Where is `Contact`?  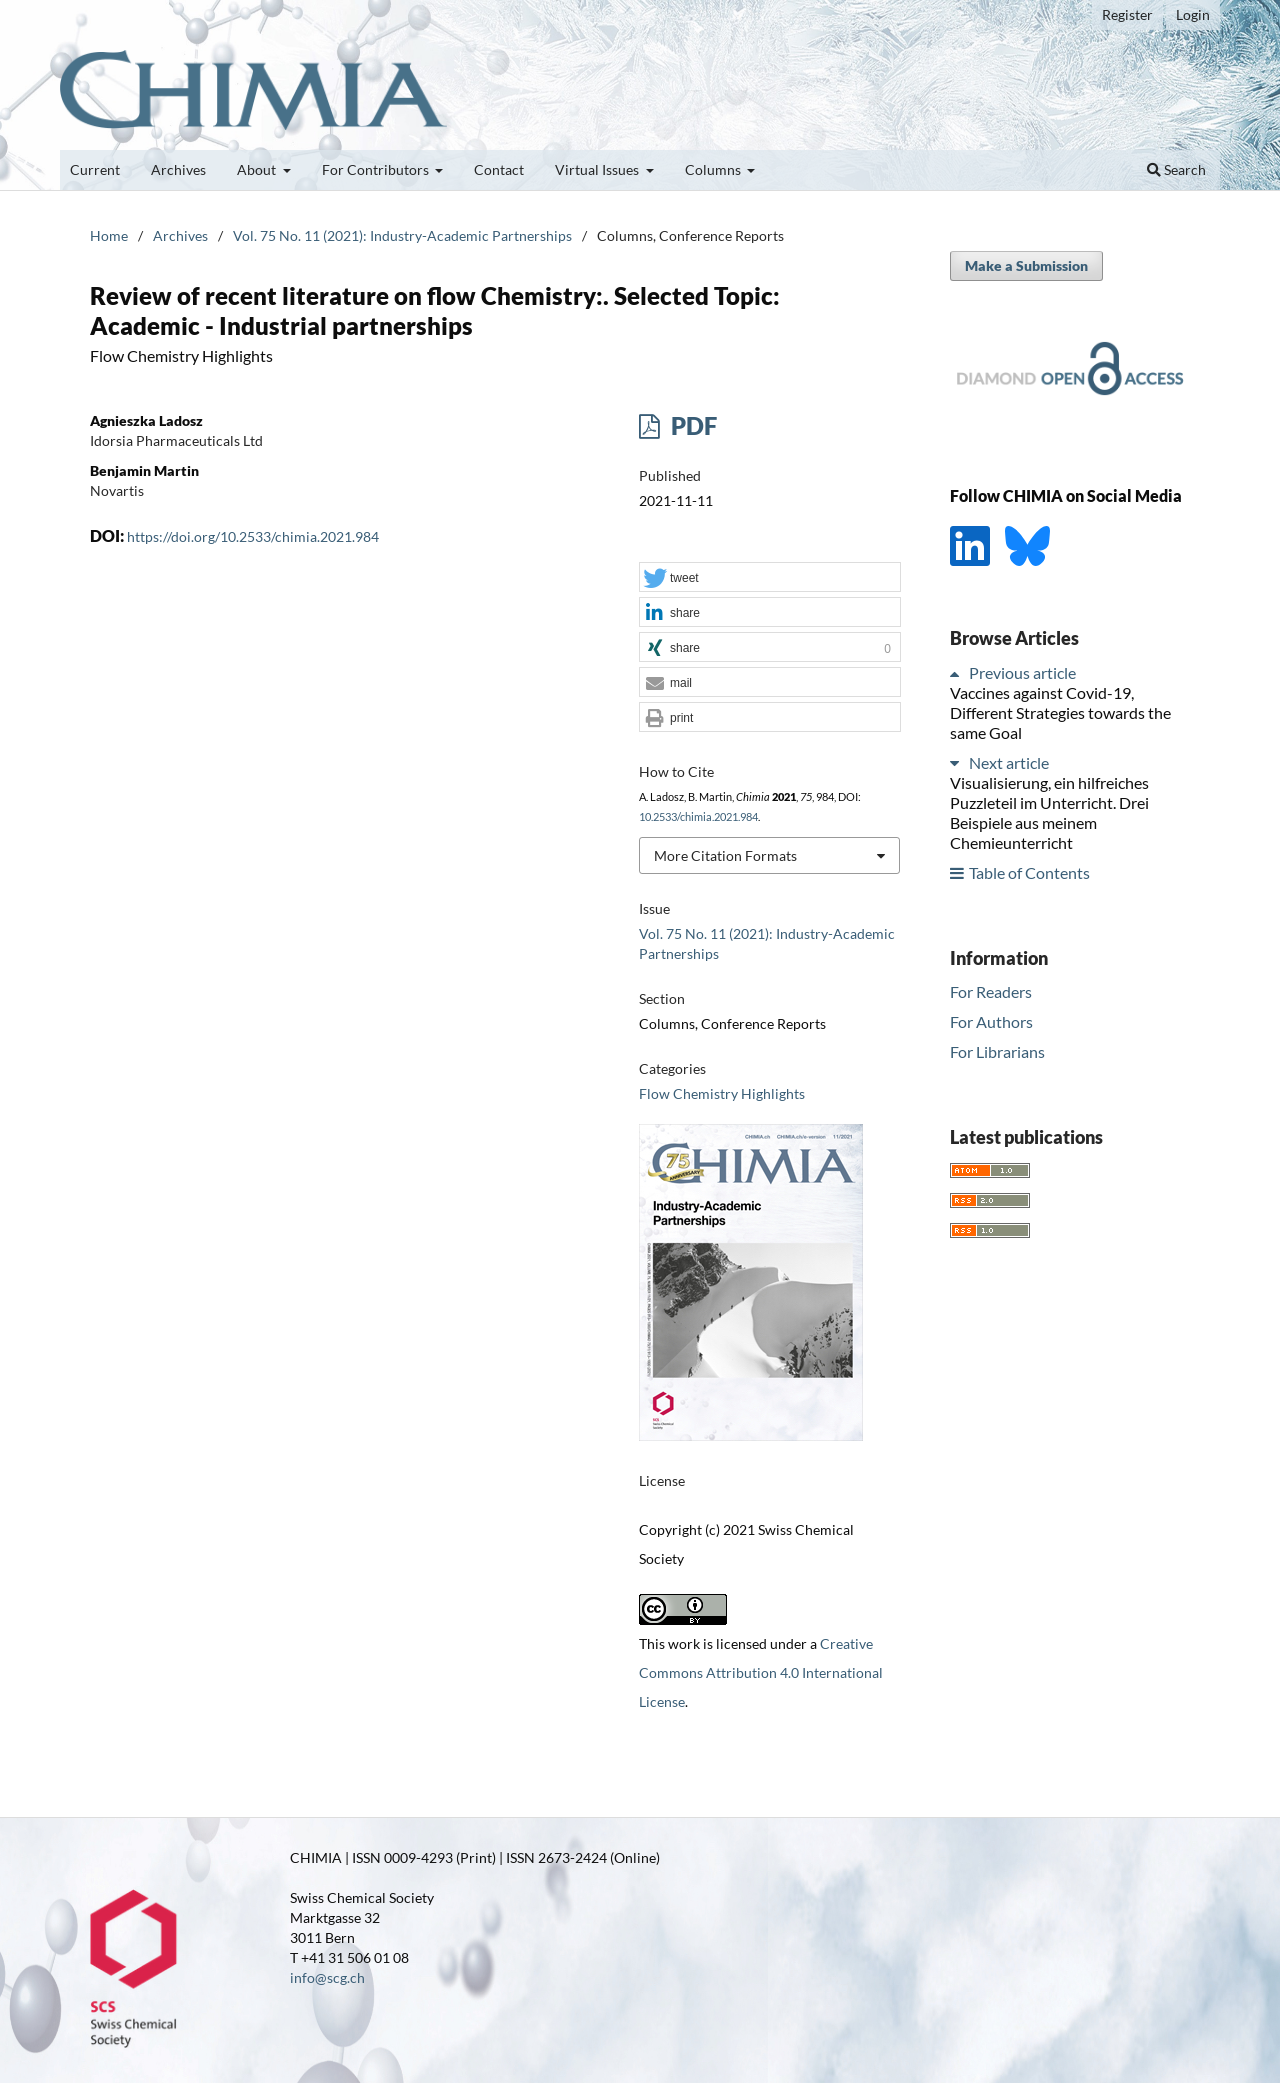
Contact is located at coordinates (499, 169).